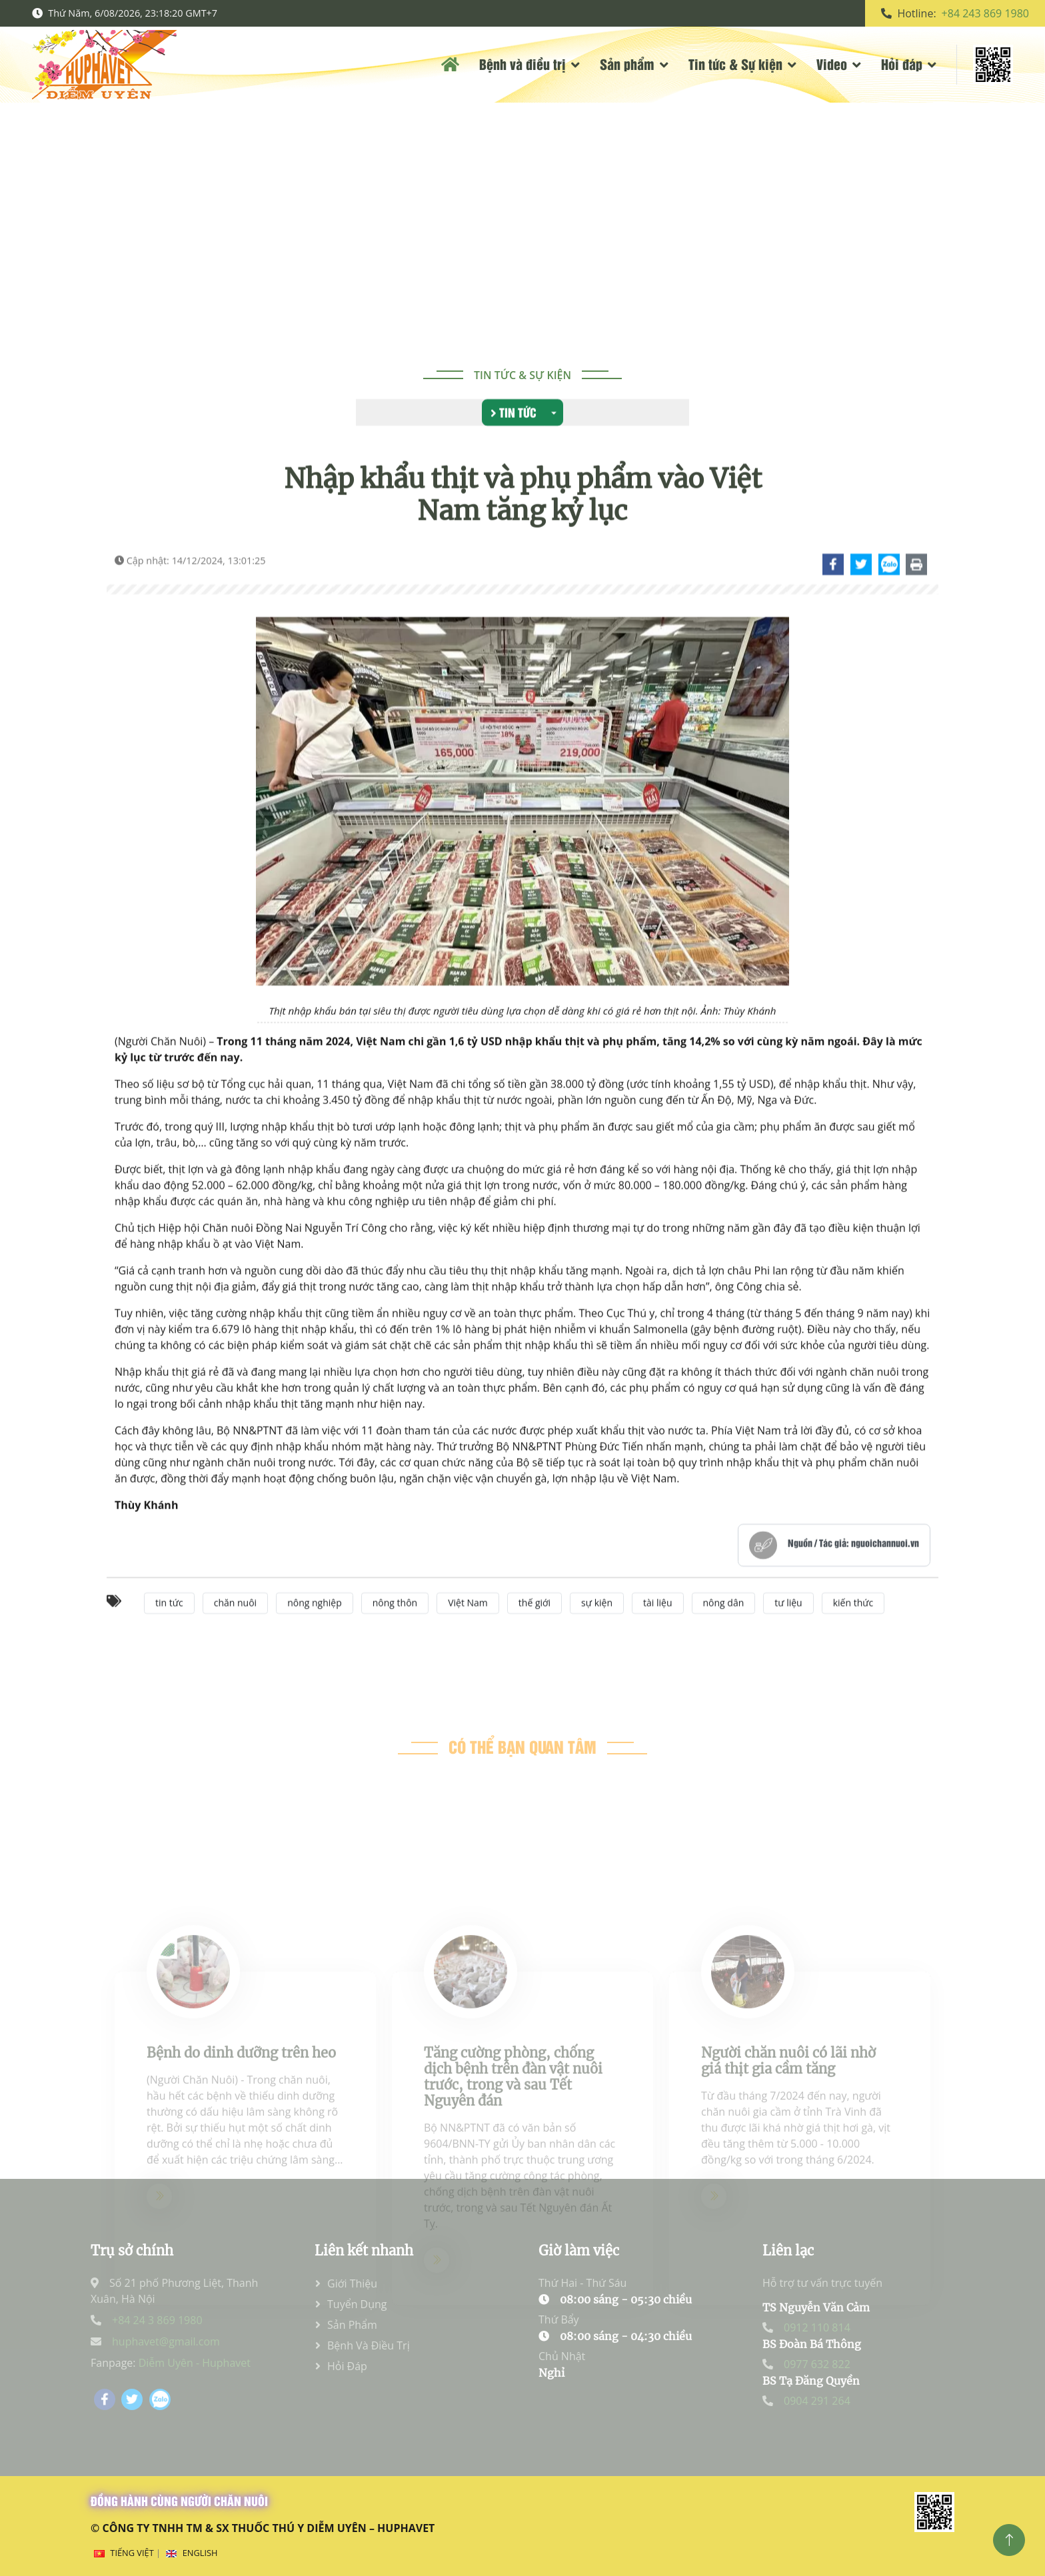  I want to click on thế giới, so click(534, 1630).